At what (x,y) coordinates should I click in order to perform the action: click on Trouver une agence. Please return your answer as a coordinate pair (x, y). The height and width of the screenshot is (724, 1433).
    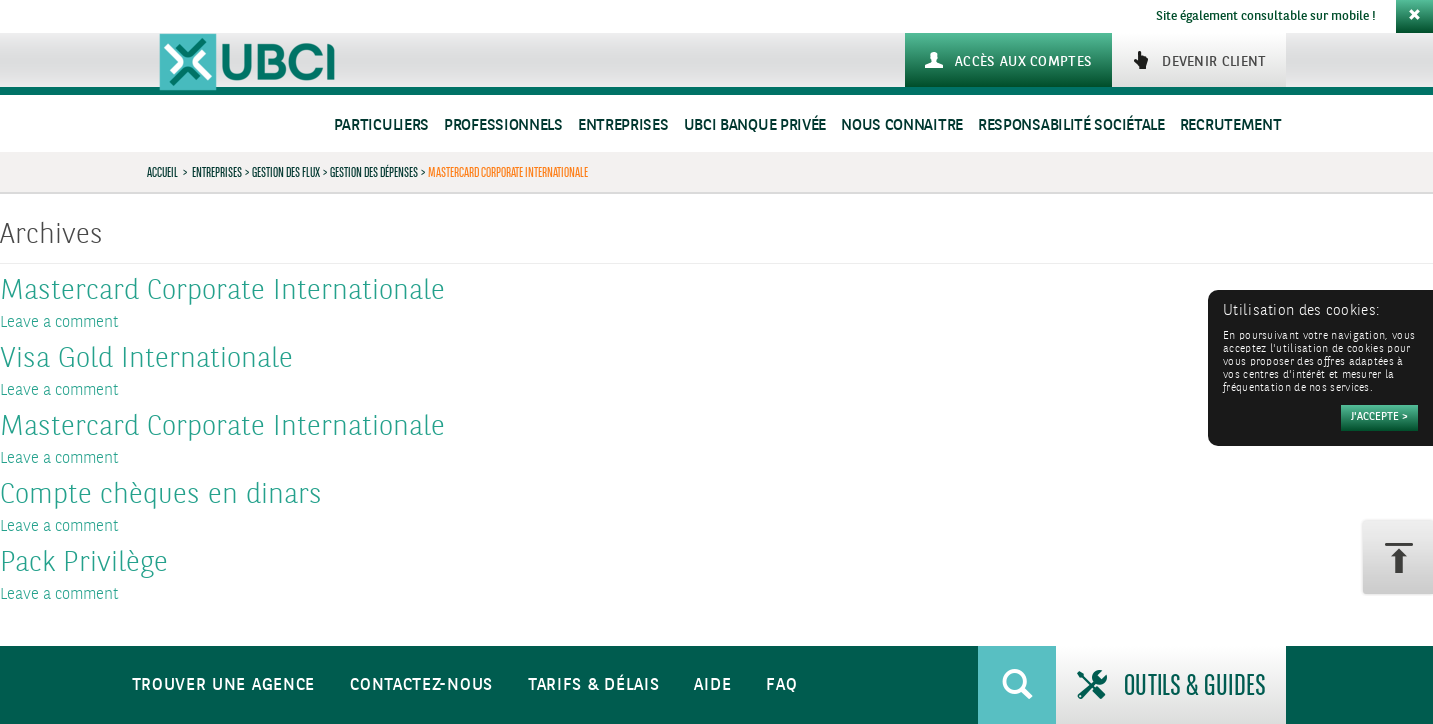
    Looking at the image, I should click on (224, 685).